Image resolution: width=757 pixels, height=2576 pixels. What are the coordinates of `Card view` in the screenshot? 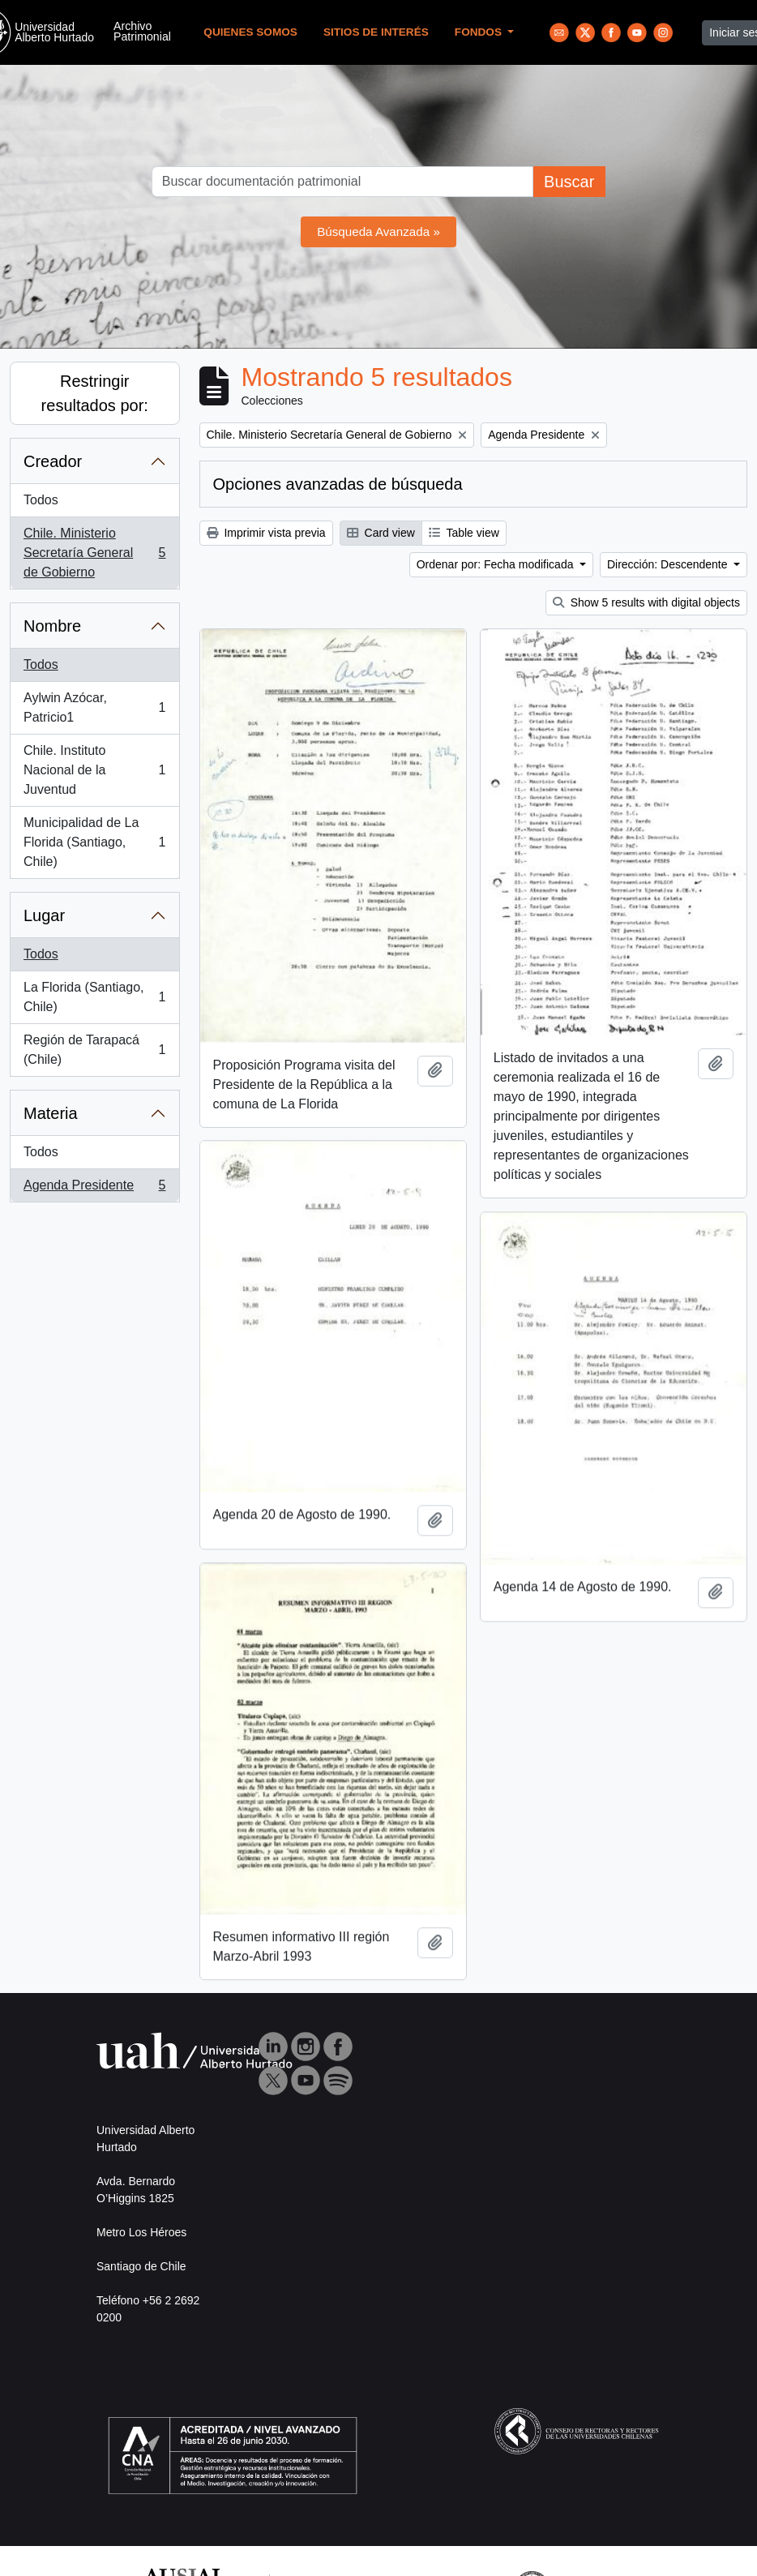 It's located at (381, 532).